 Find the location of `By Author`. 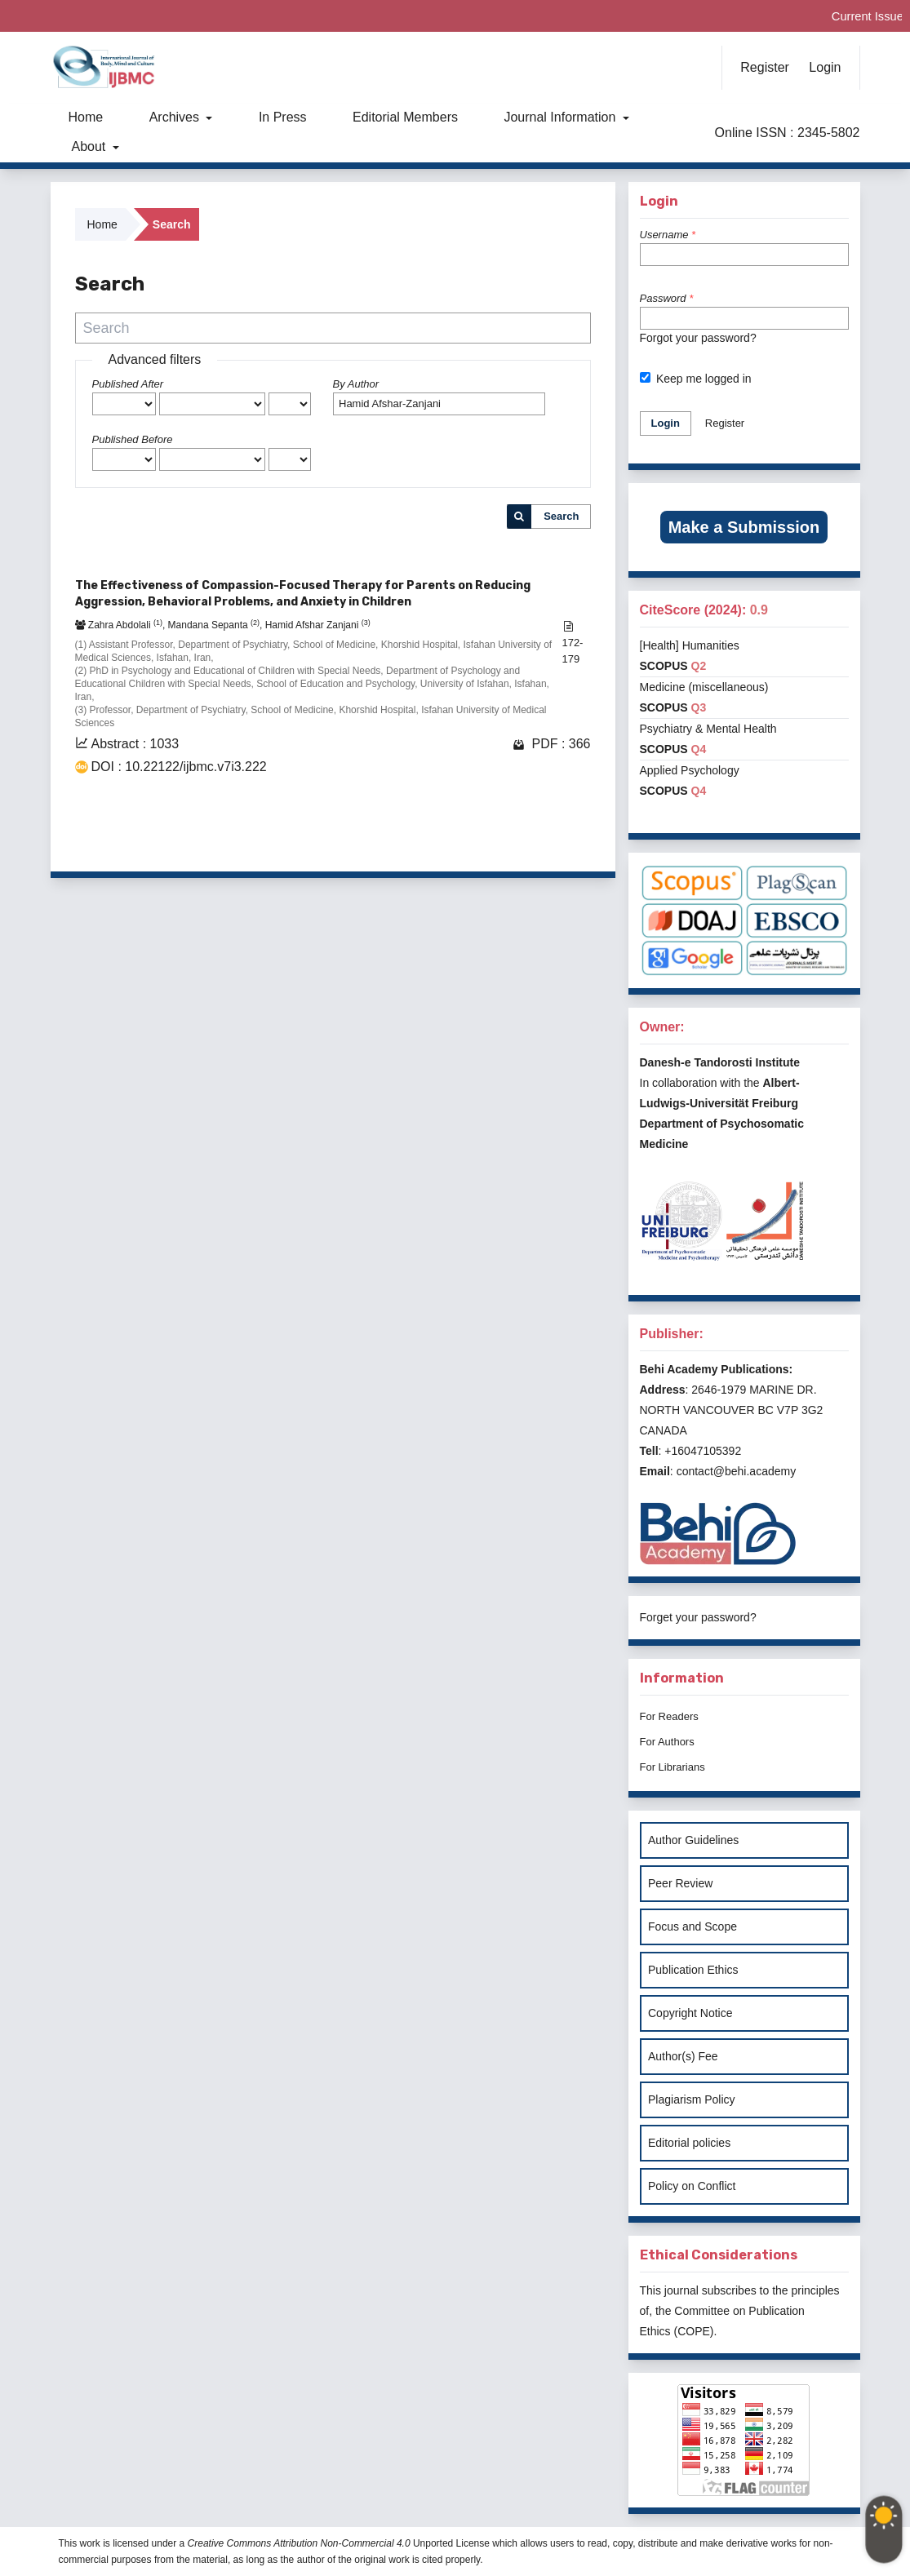

By Author is located at coordinates (356, 384).